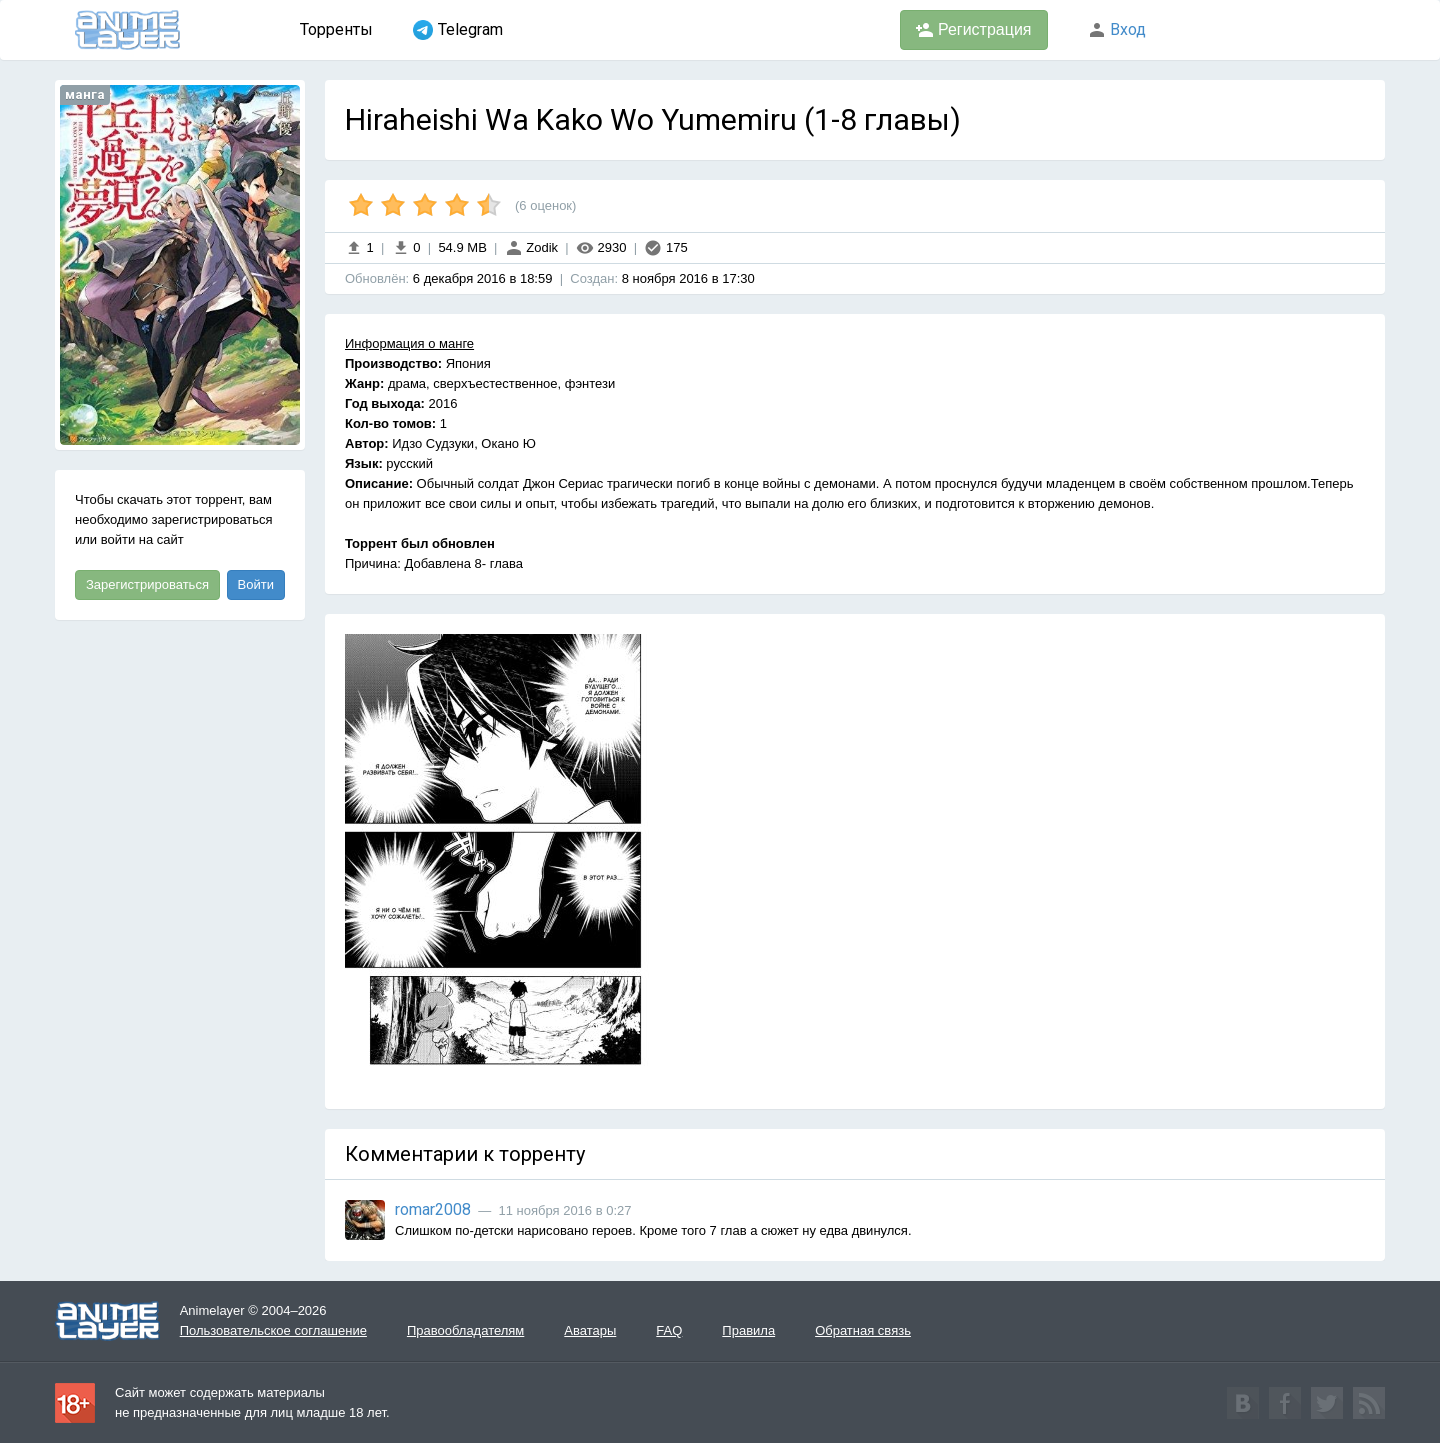 This screenshot has height=1443, width=1440. Describe the element at coordinates (974, 30) in the screenshot. I see `Регистрация` at that location.